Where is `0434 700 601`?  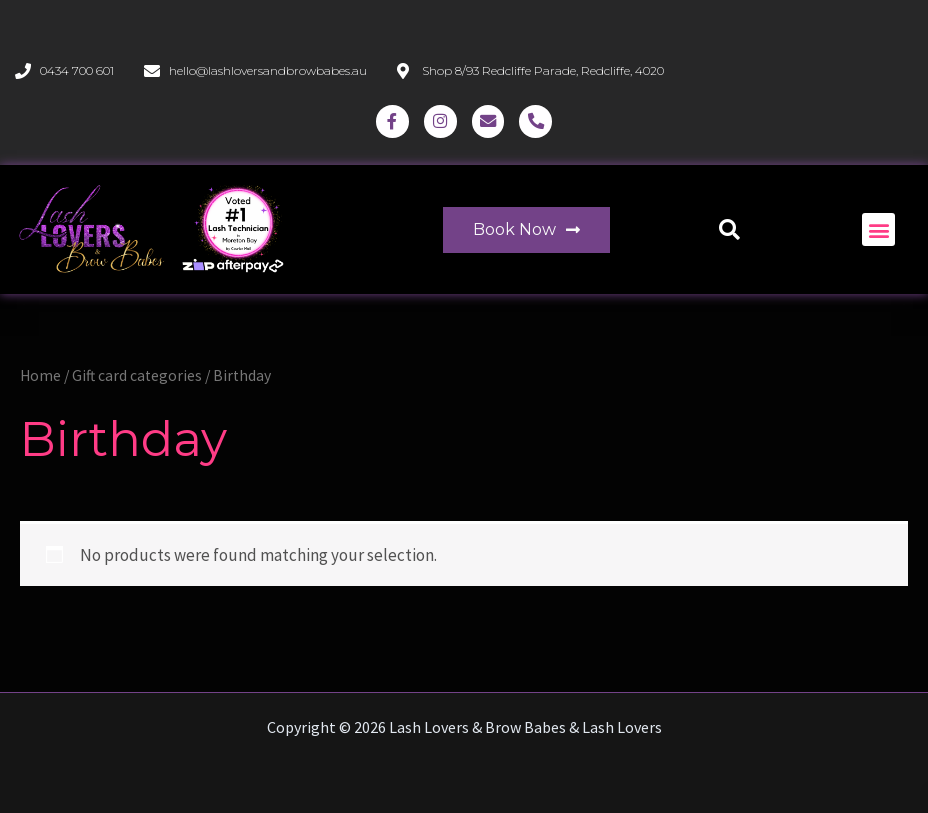 0434 700 601 is located at coordinates (77, 70).